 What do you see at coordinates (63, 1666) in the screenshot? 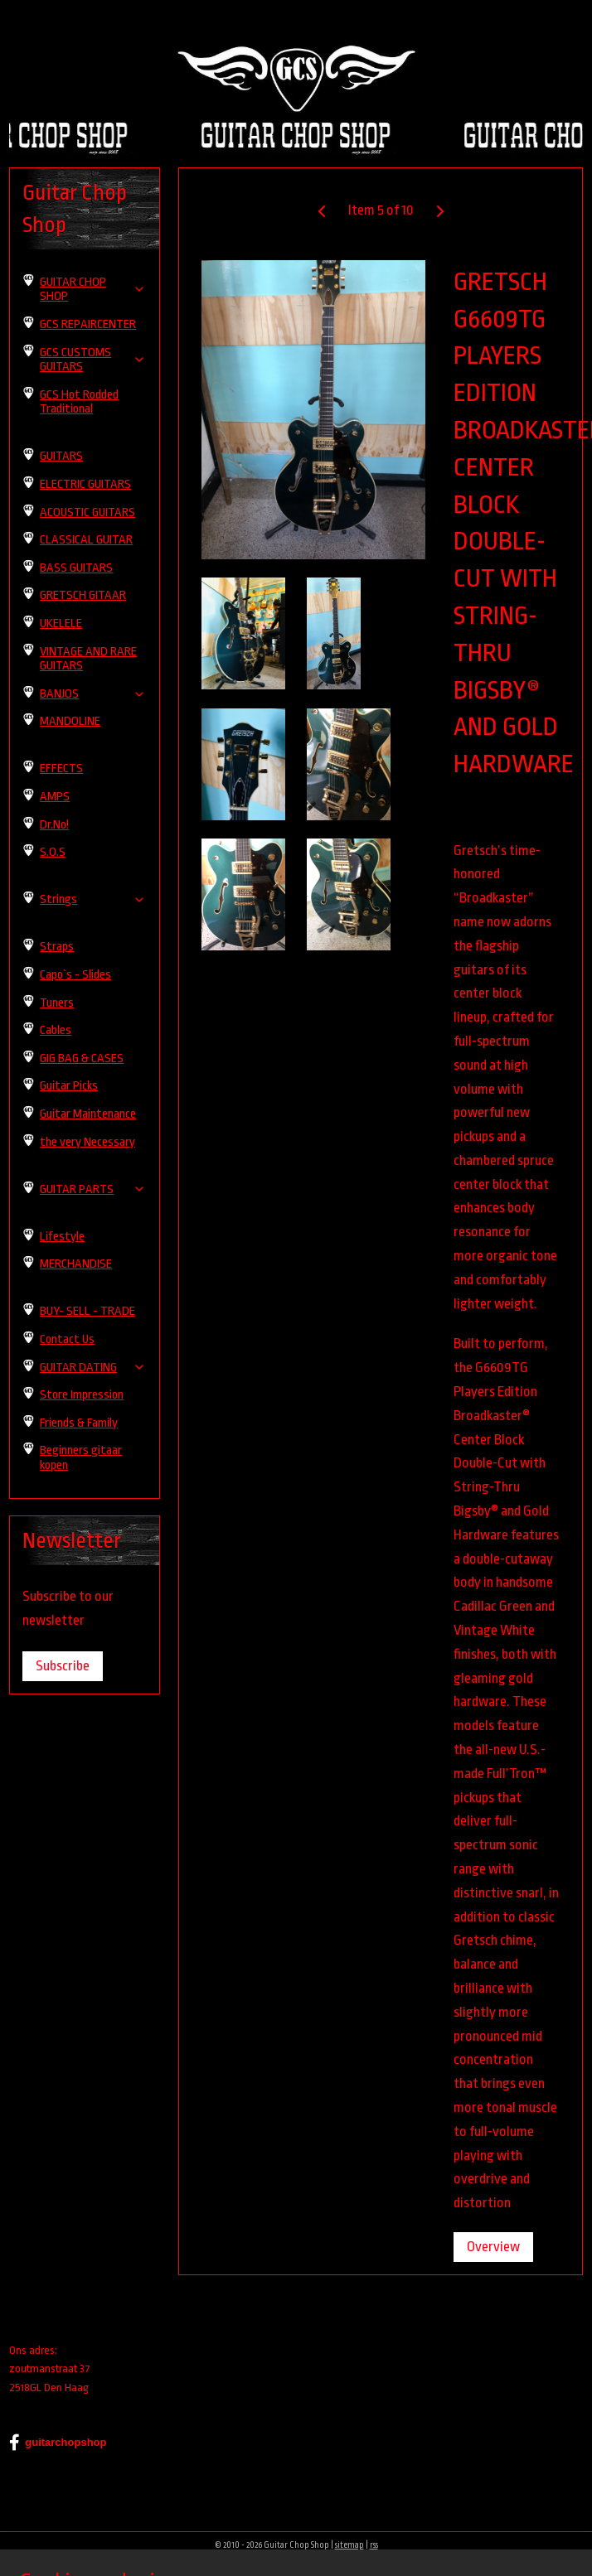
I see `Subscribe` at bounding box center [63, 1666].